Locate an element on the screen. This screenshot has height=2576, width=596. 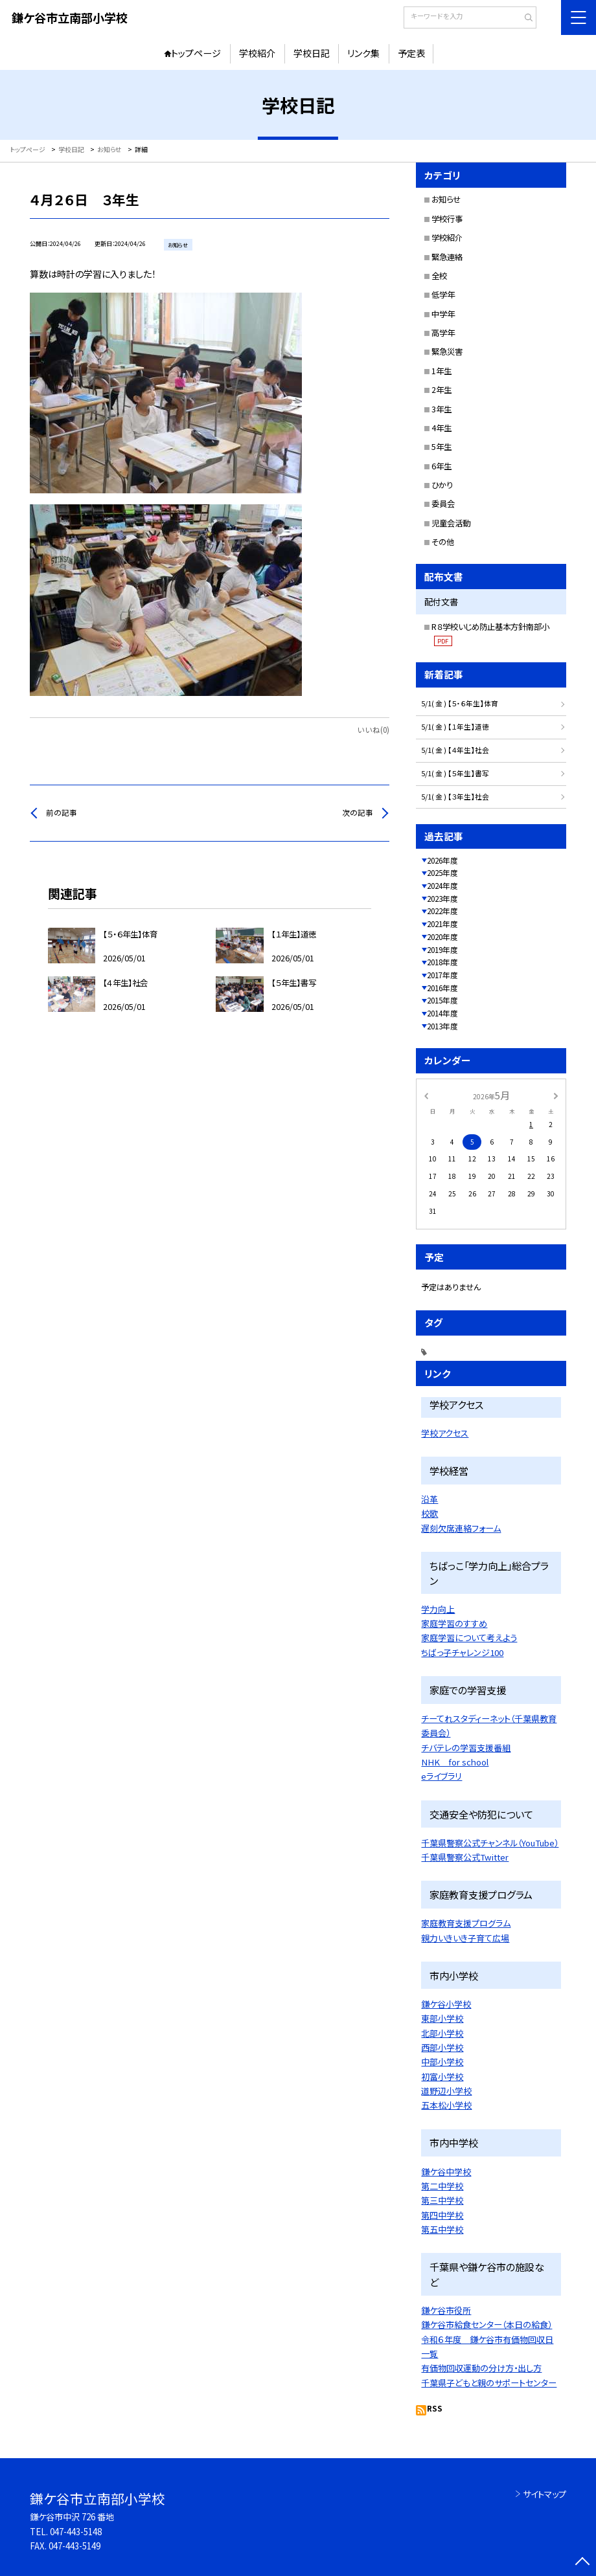
緊急災害 is located at coordinates (447, 351).